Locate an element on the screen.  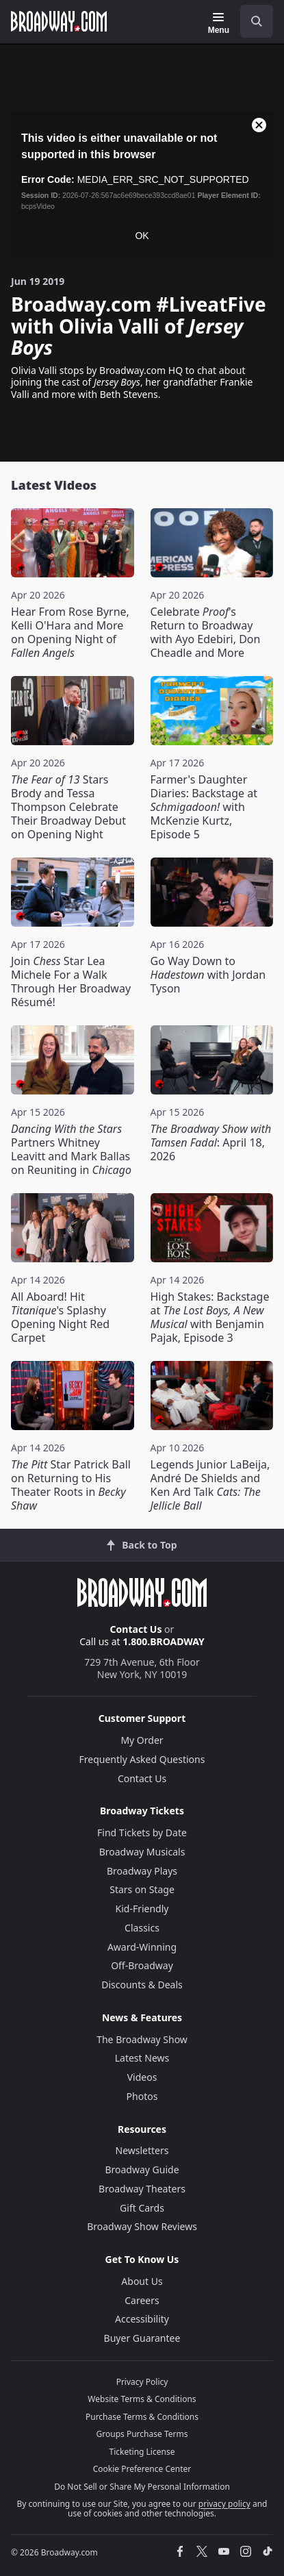
Broadway Plays is located at coordinates (142, 1870).